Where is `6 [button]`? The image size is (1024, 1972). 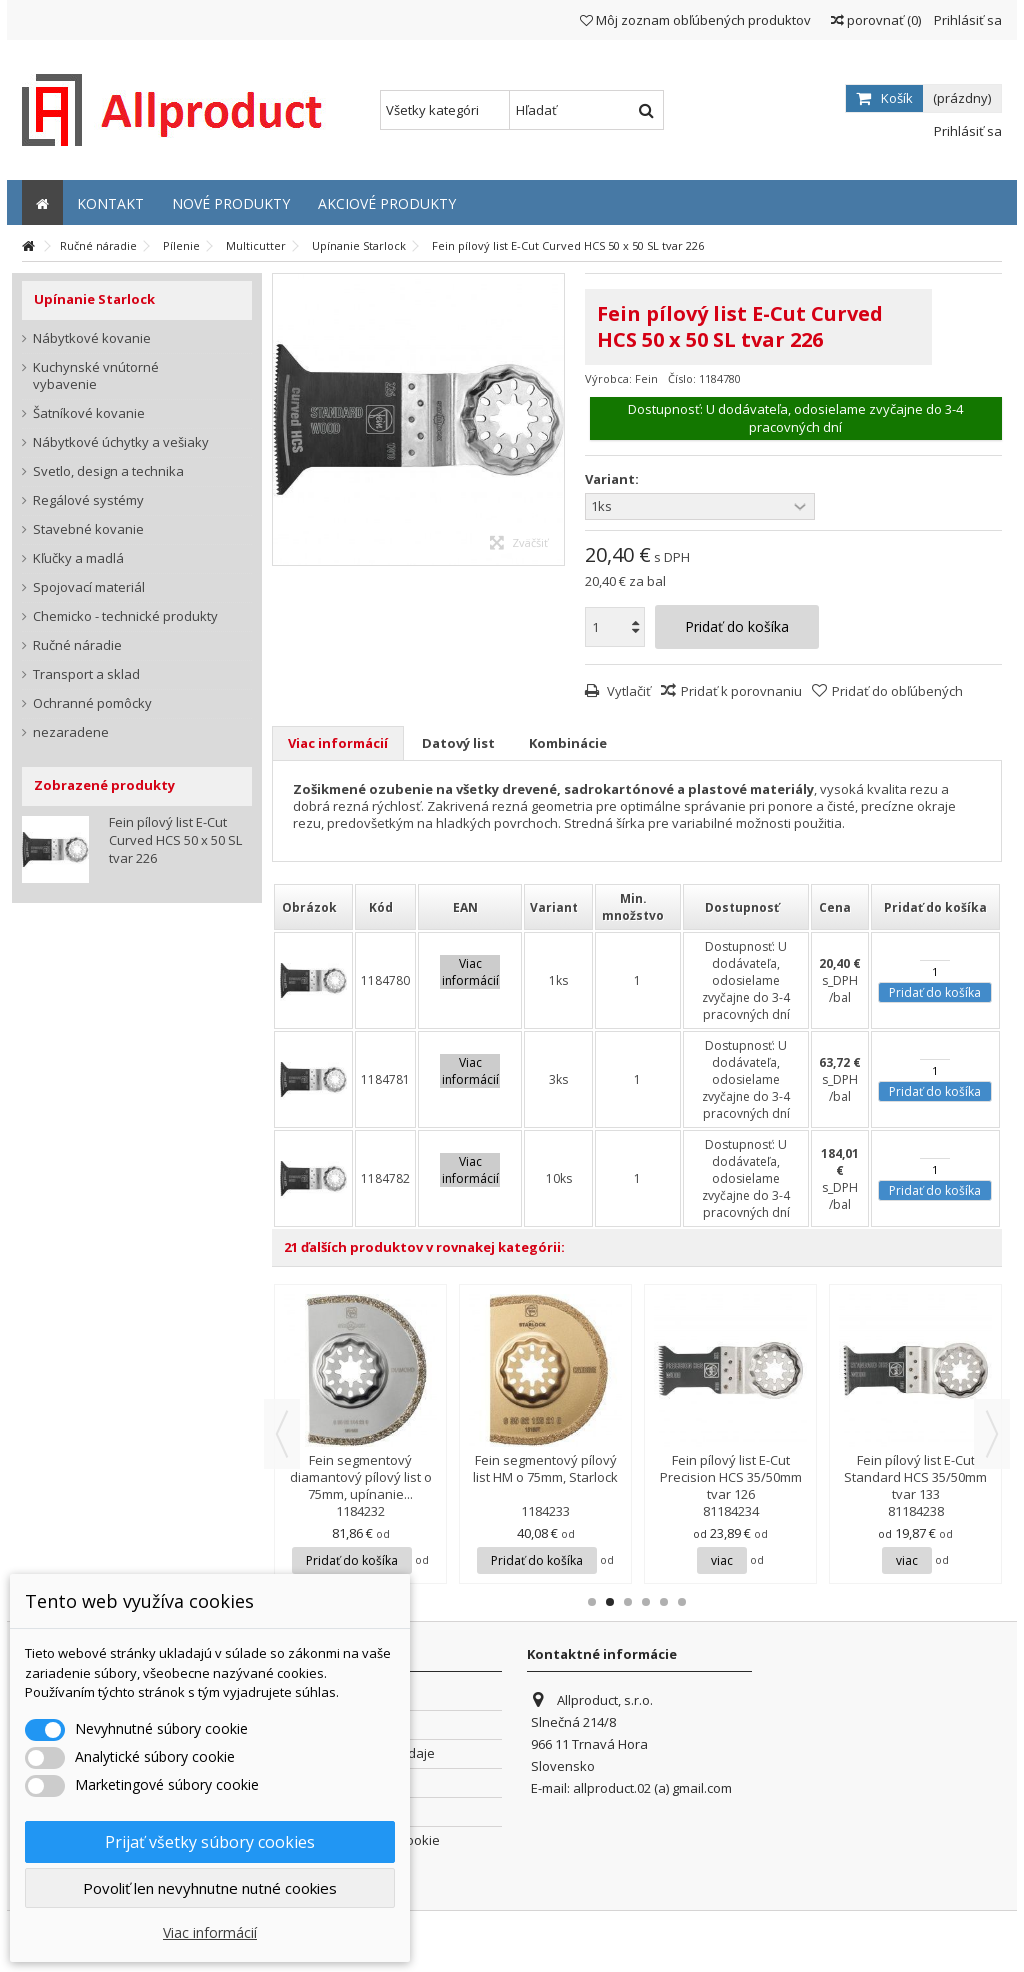 6 [button] is located at coordinates (682, 1602).